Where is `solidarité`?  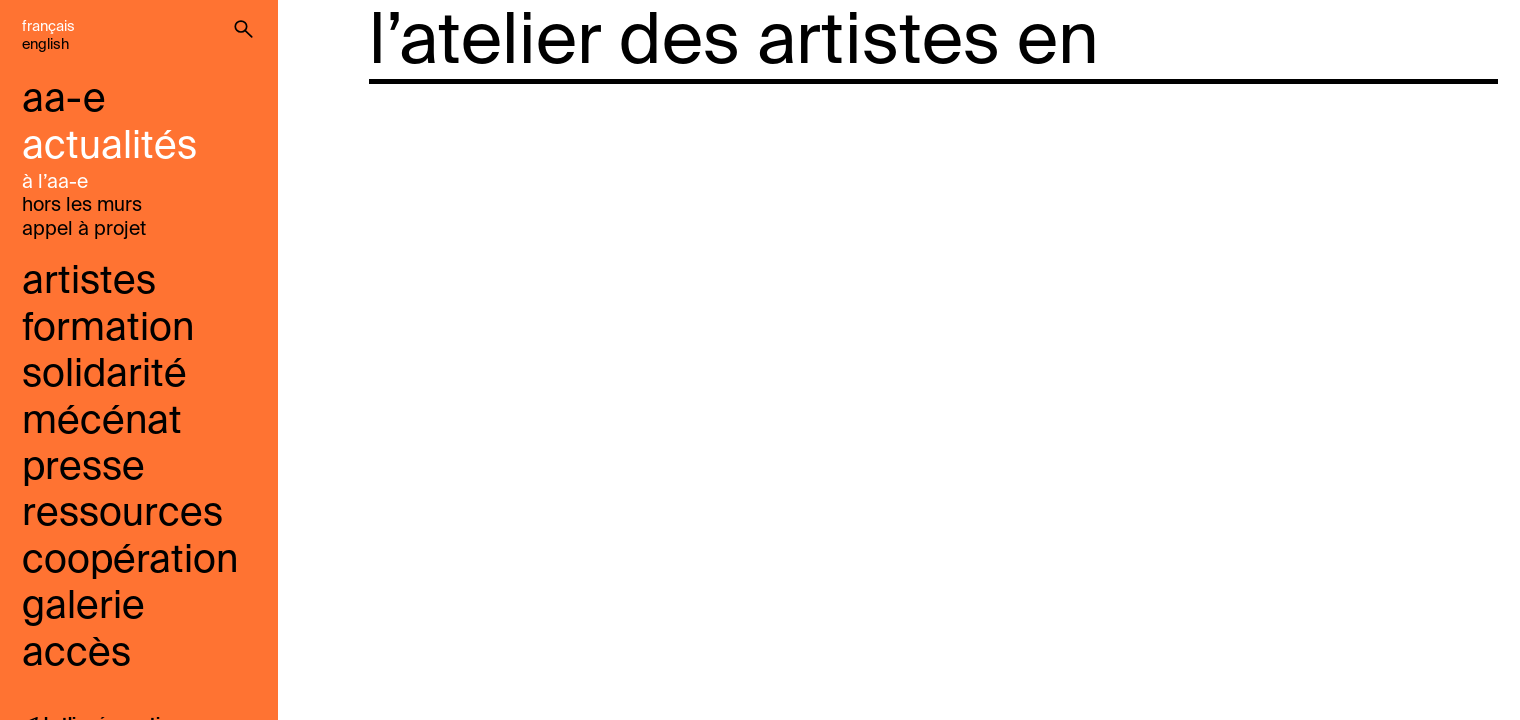 solidarité is located at coordinates (104, 375).